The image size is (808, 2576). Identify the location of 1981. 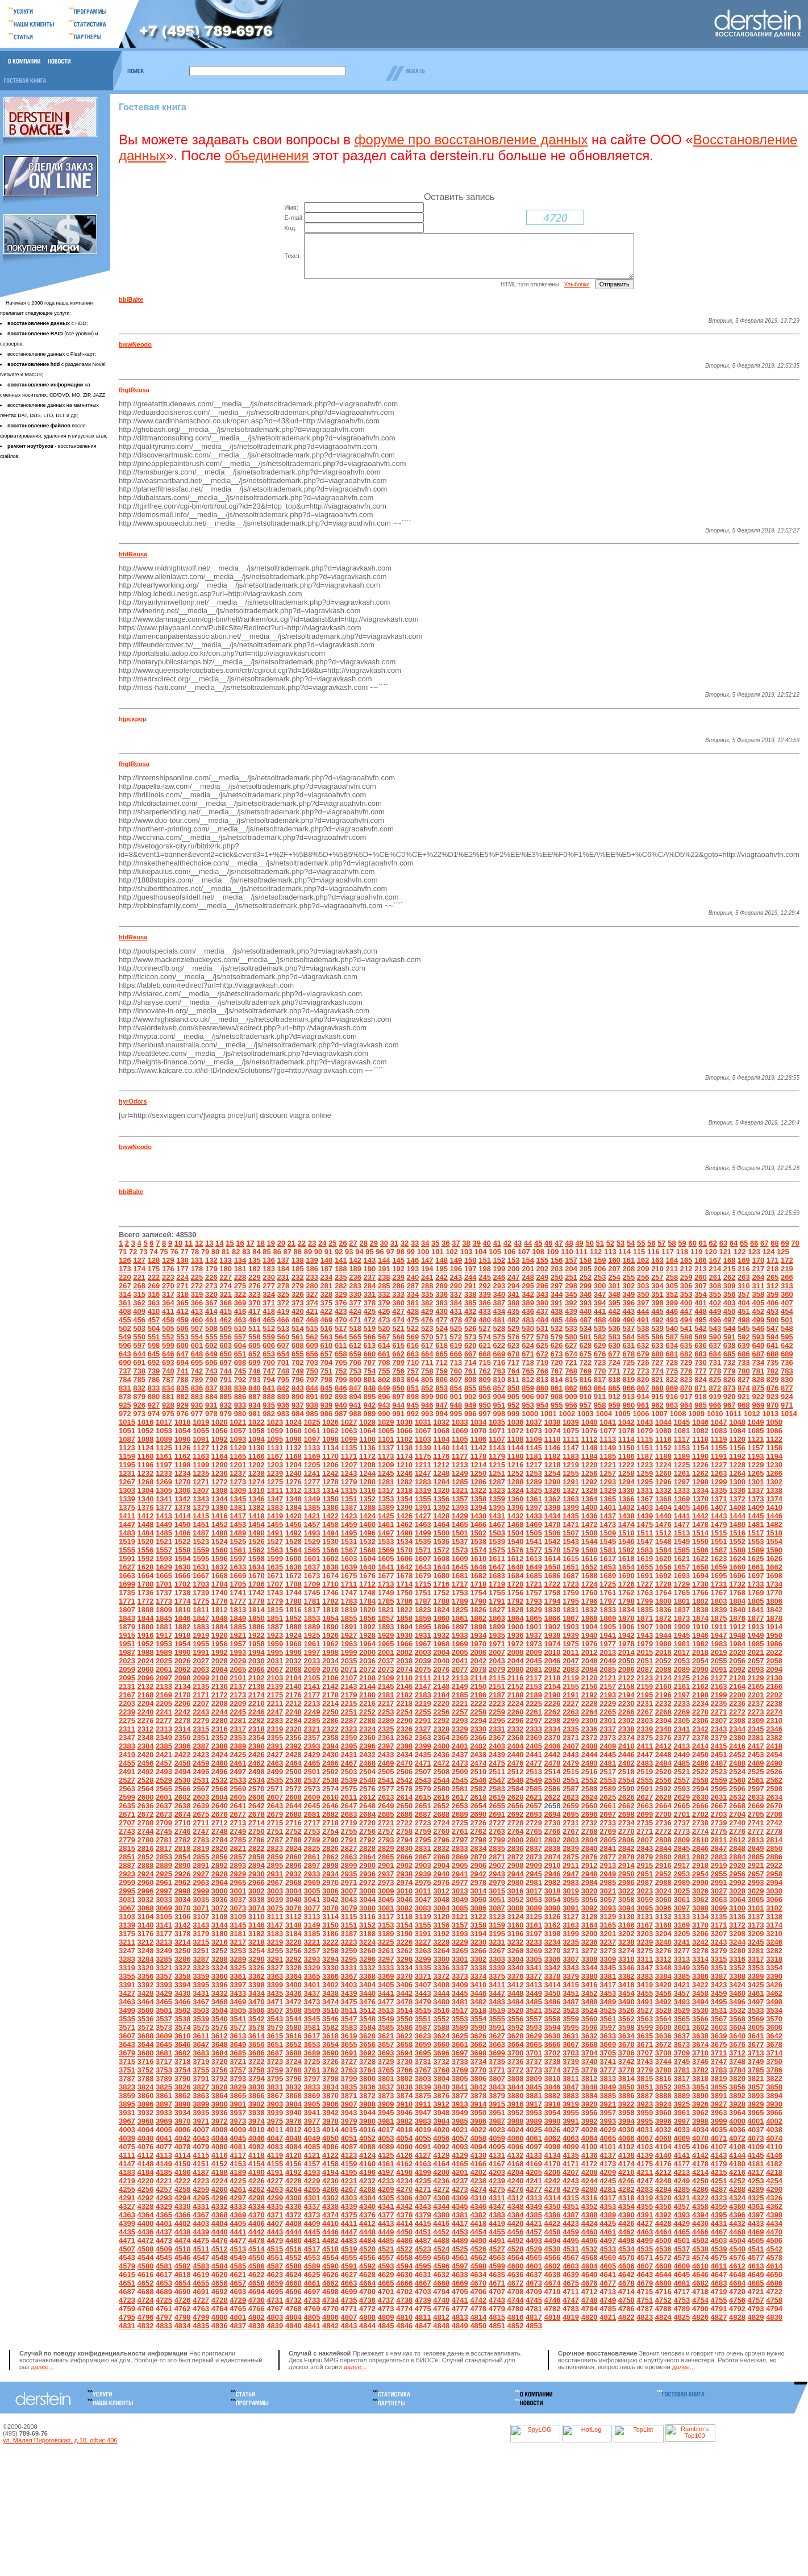
(681, 1652).